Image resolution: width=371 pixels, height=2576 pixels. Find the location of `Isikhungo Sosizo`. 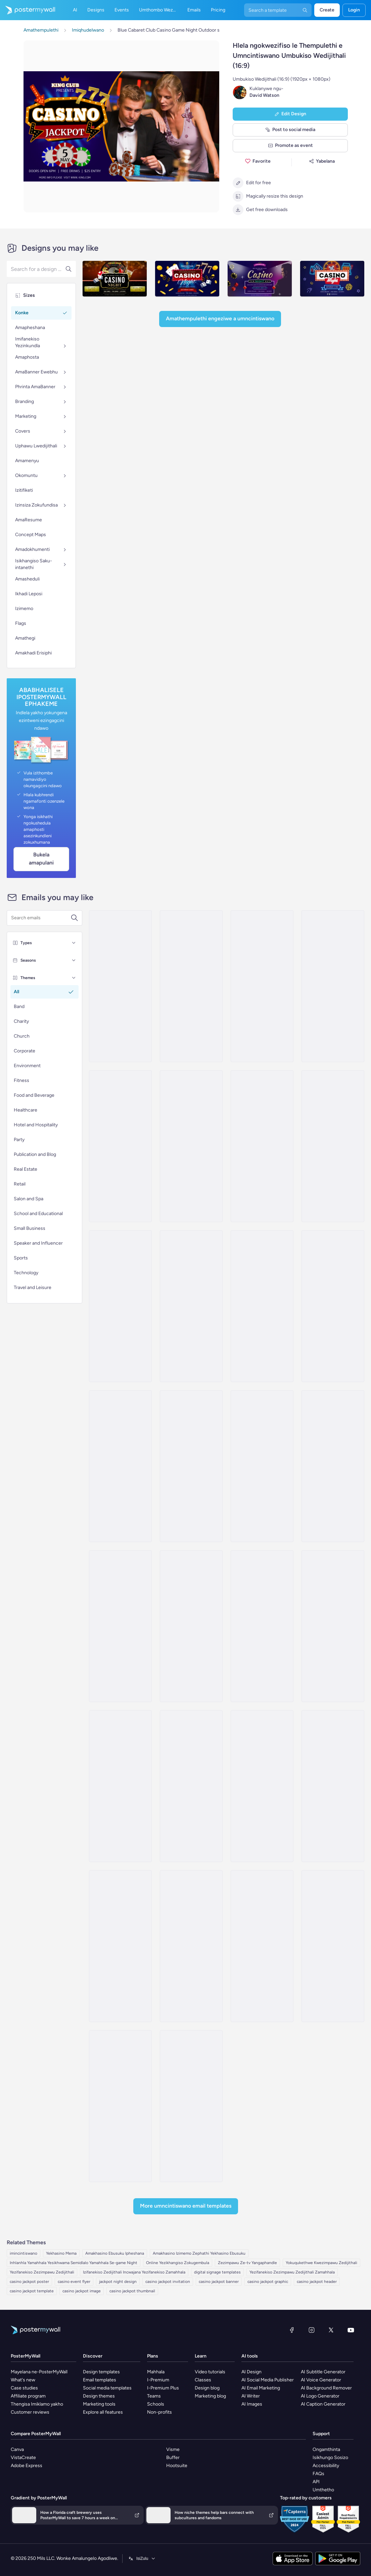

Isikhungo Sosizo is located at coordinates (330, 2457).